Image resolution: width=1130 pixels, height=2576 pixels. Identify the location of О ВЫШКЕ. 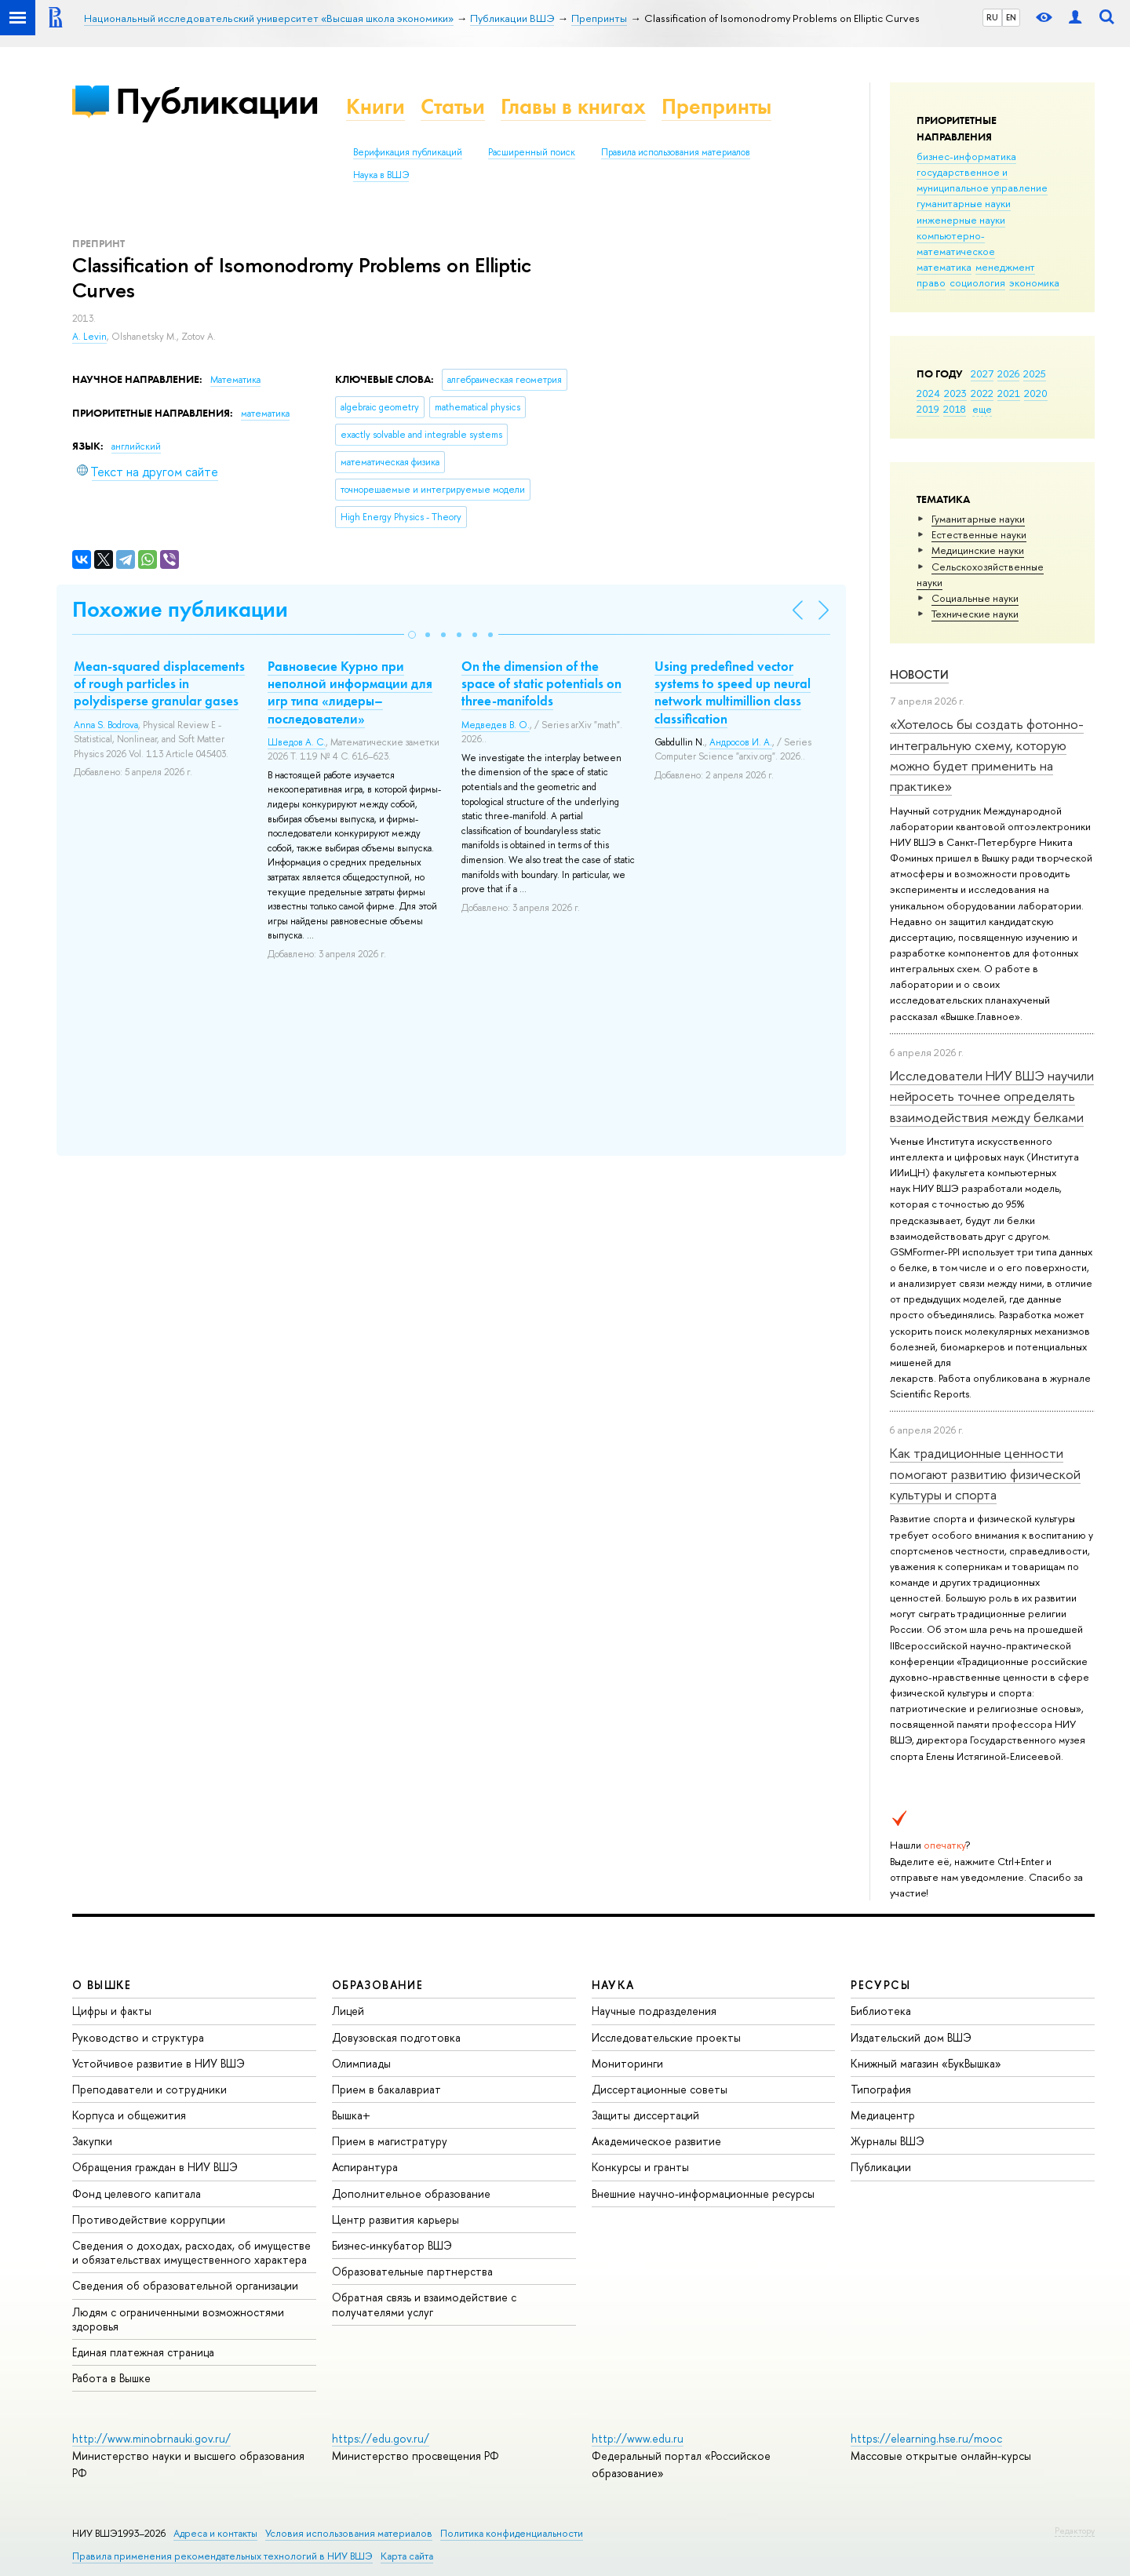
(102, 1984).